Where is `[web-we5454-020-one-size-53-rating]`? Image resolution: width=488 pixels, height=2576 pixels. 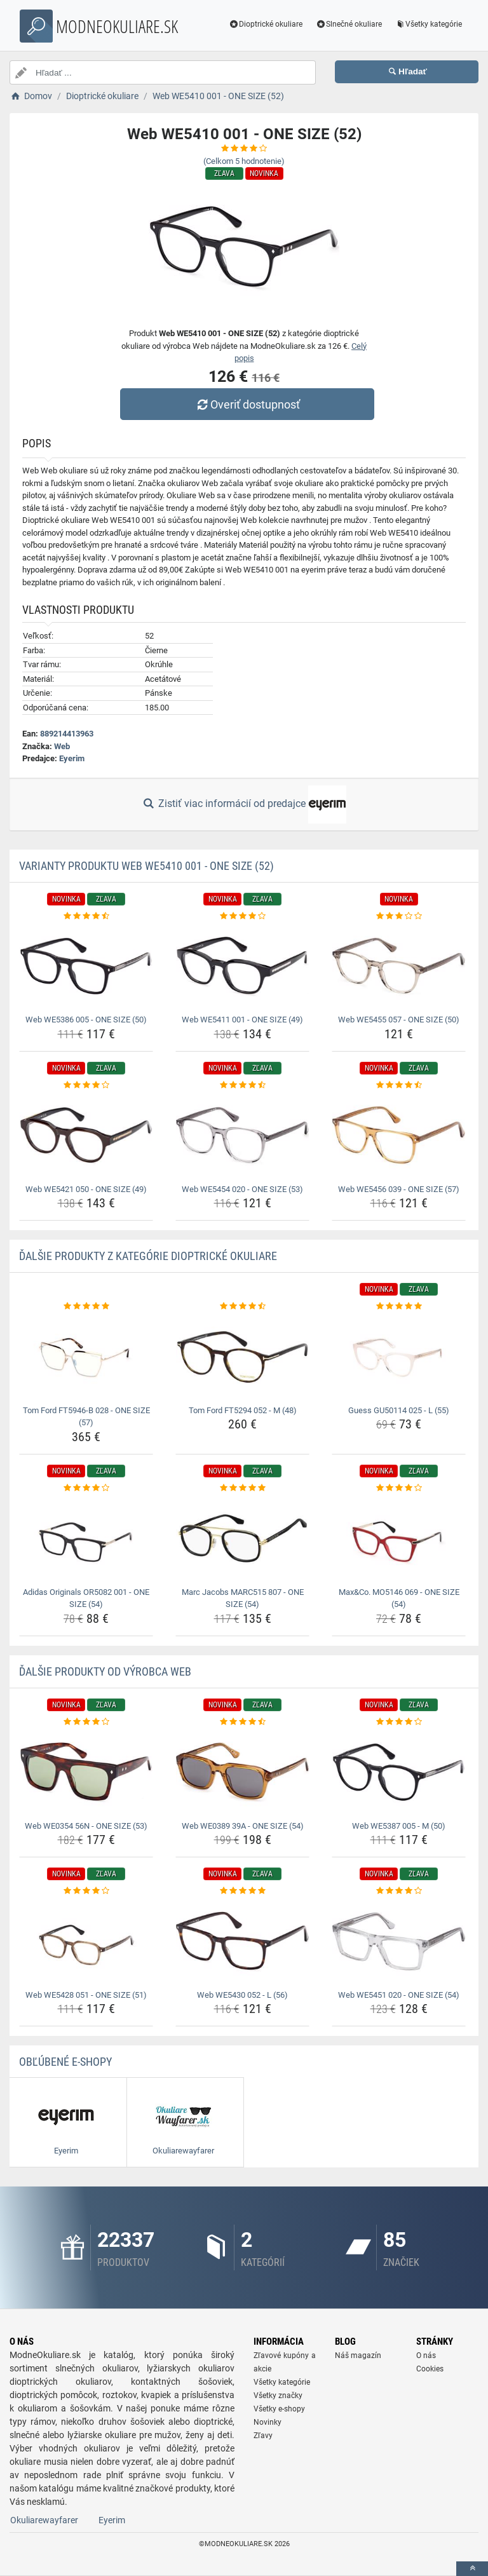 [web-we5454-020-one-size-53-rating] is located at coordinates (242, 1085).